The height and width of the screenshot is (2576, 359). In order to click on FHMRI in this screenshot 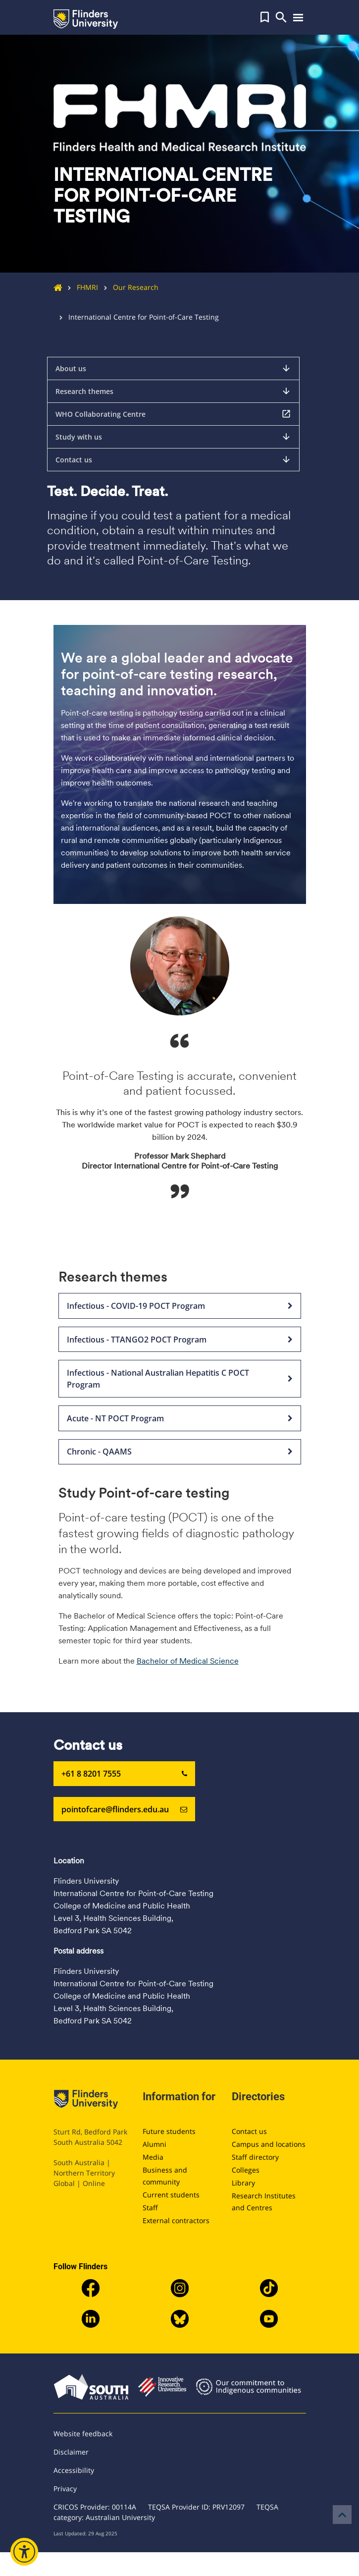, I will do `click(80, 287)`.